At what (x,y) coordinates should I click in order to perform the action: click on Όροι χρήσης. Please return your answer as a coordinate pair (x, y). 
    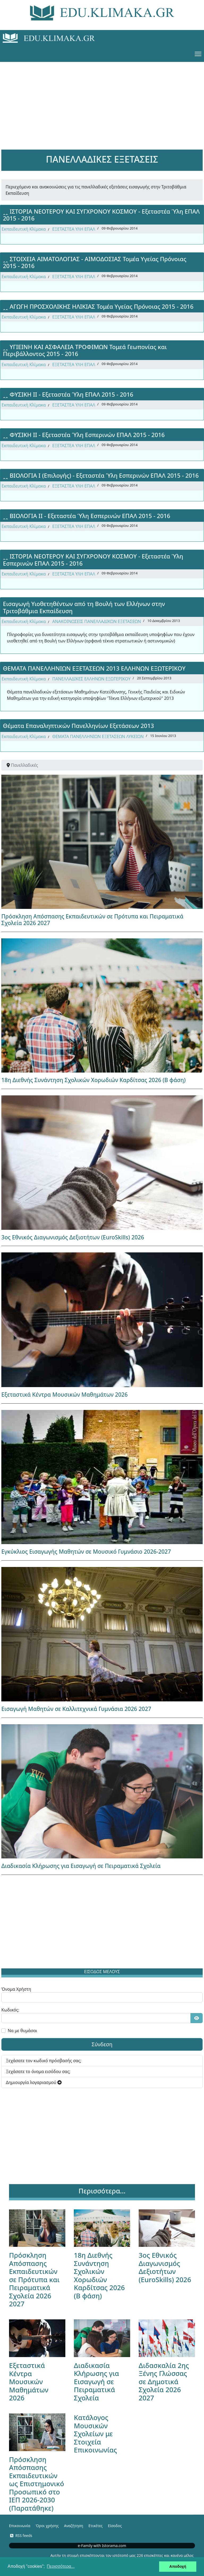
    Looking at the image, I should click on (47, 2525).